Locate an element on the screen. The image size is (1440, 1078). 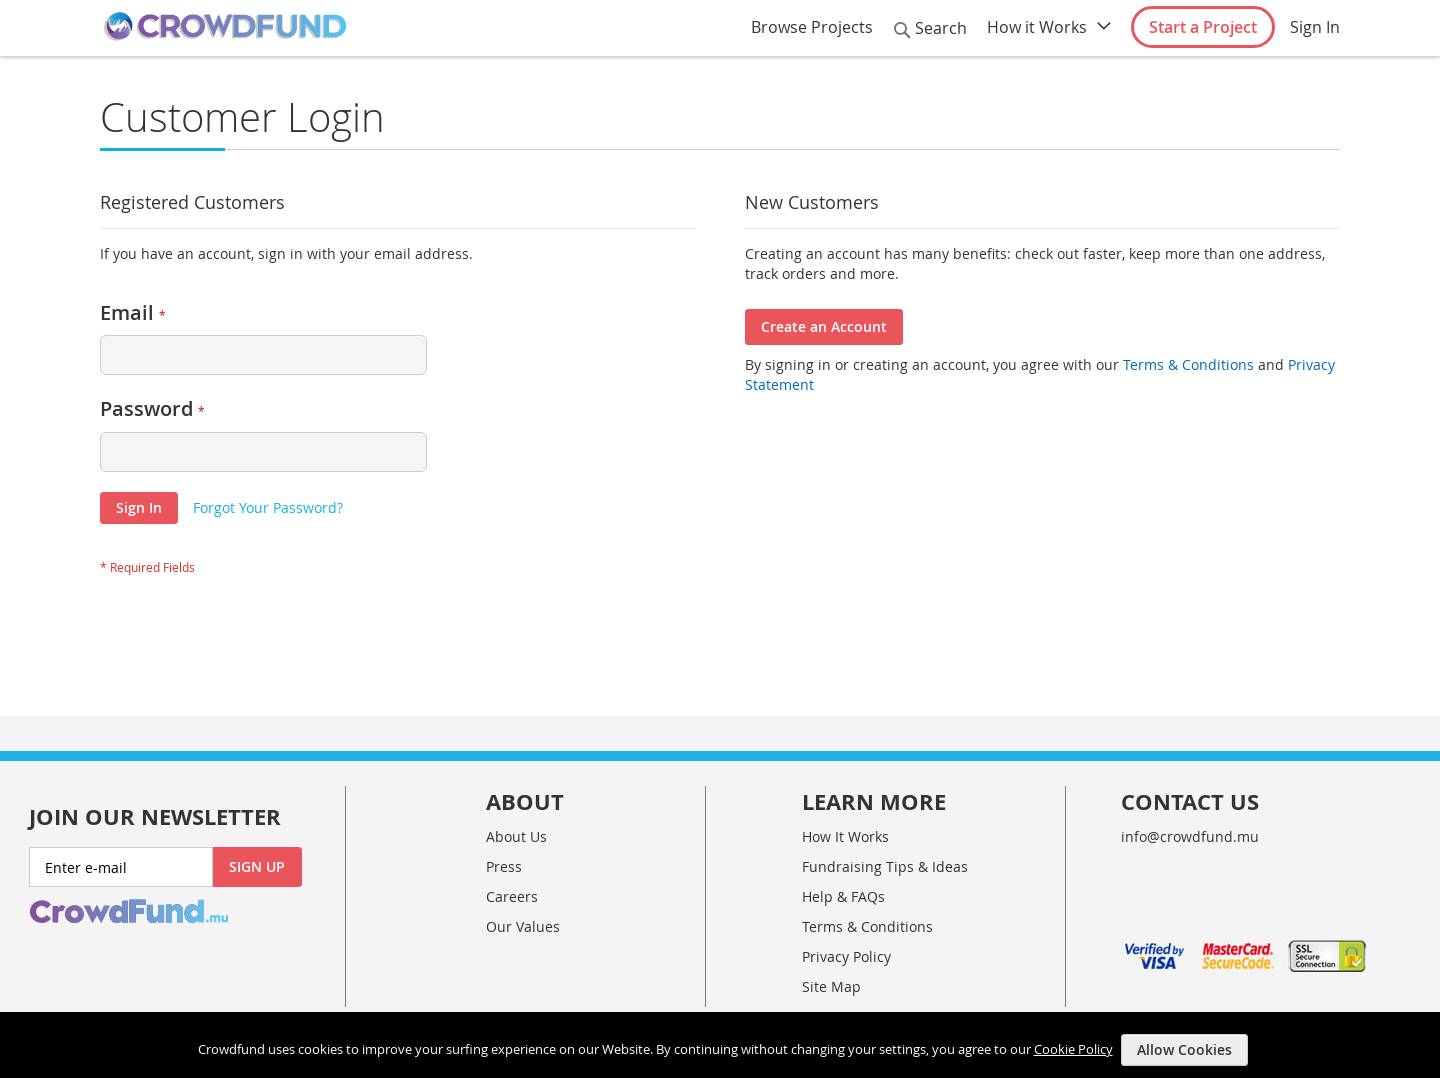
Privacy Policy is located at coordinates (846, 956).